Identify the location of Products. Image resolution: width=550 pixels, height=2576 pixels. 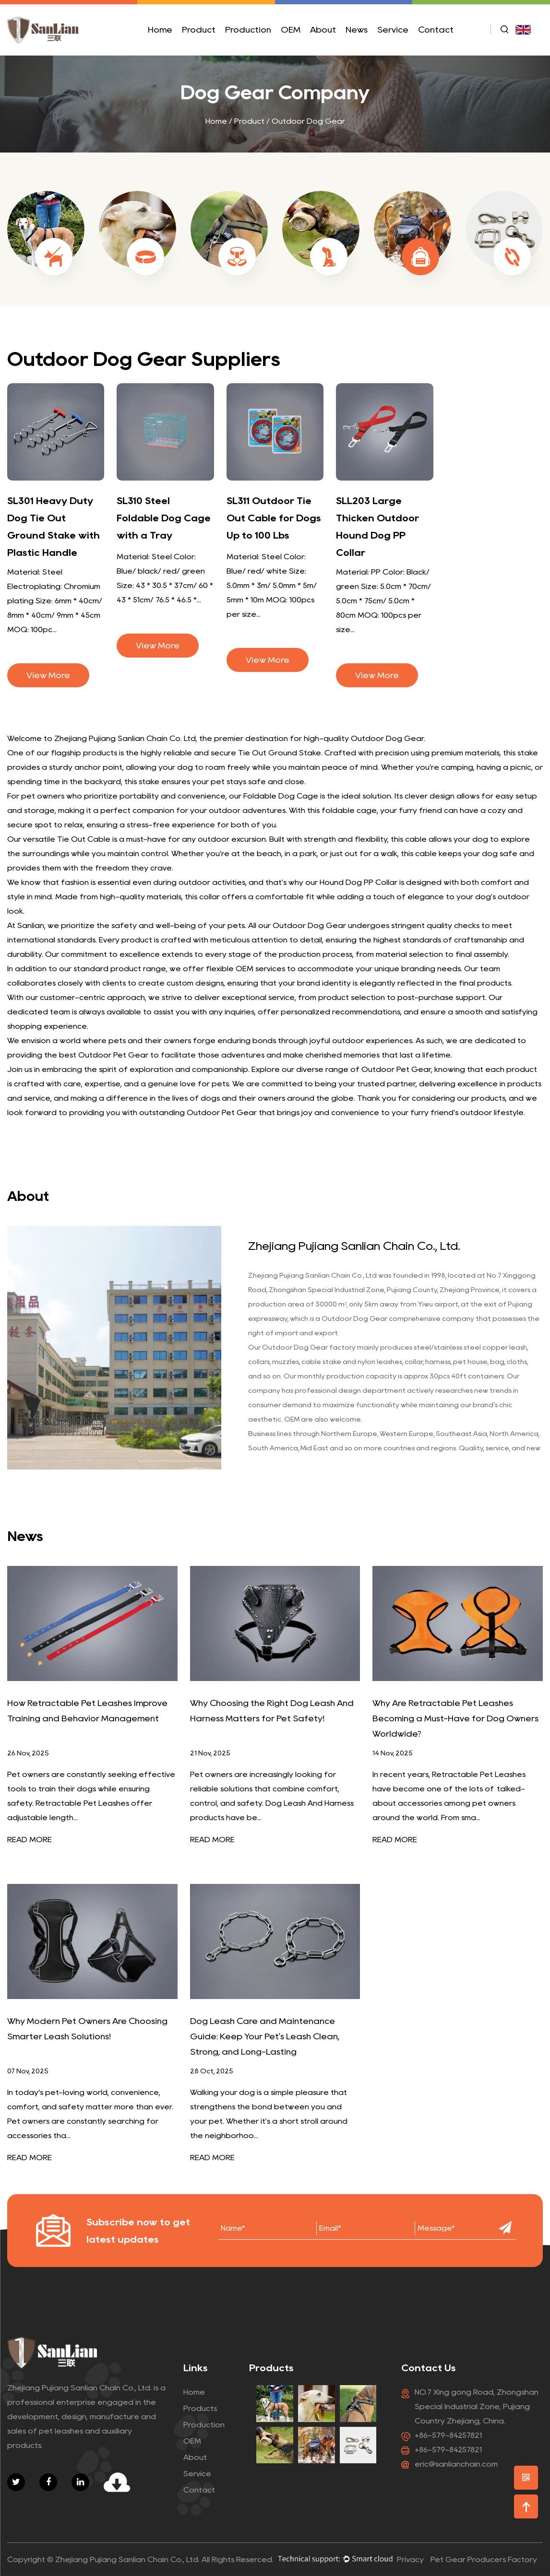
(200, 2408).